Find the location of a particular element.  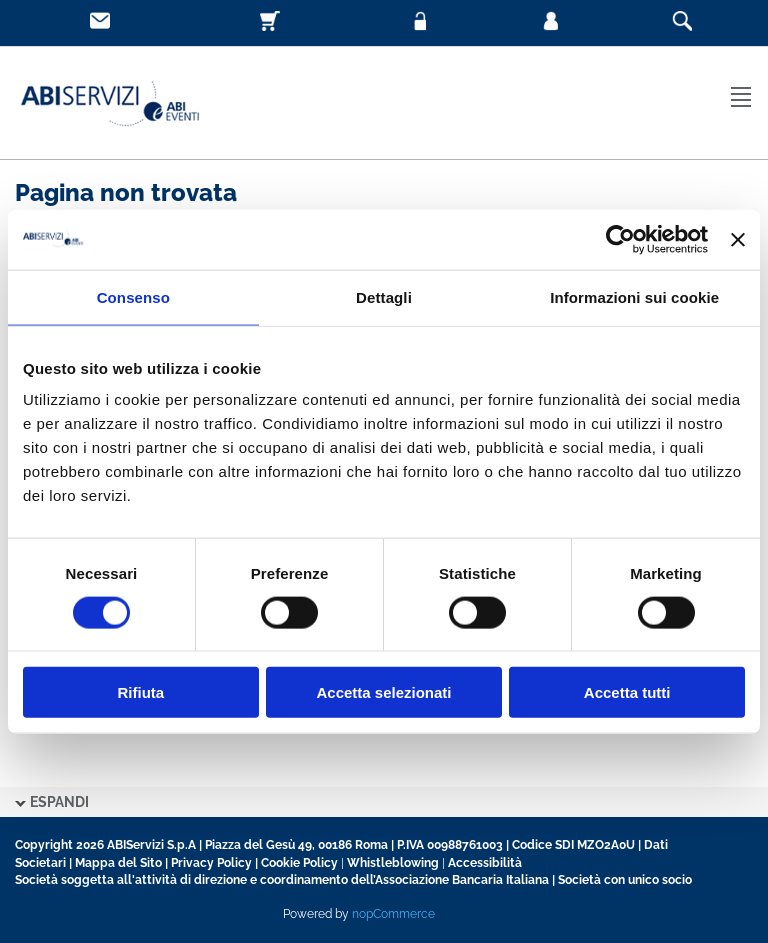

[Chiudi banner] is located at coordinates (738, 239).